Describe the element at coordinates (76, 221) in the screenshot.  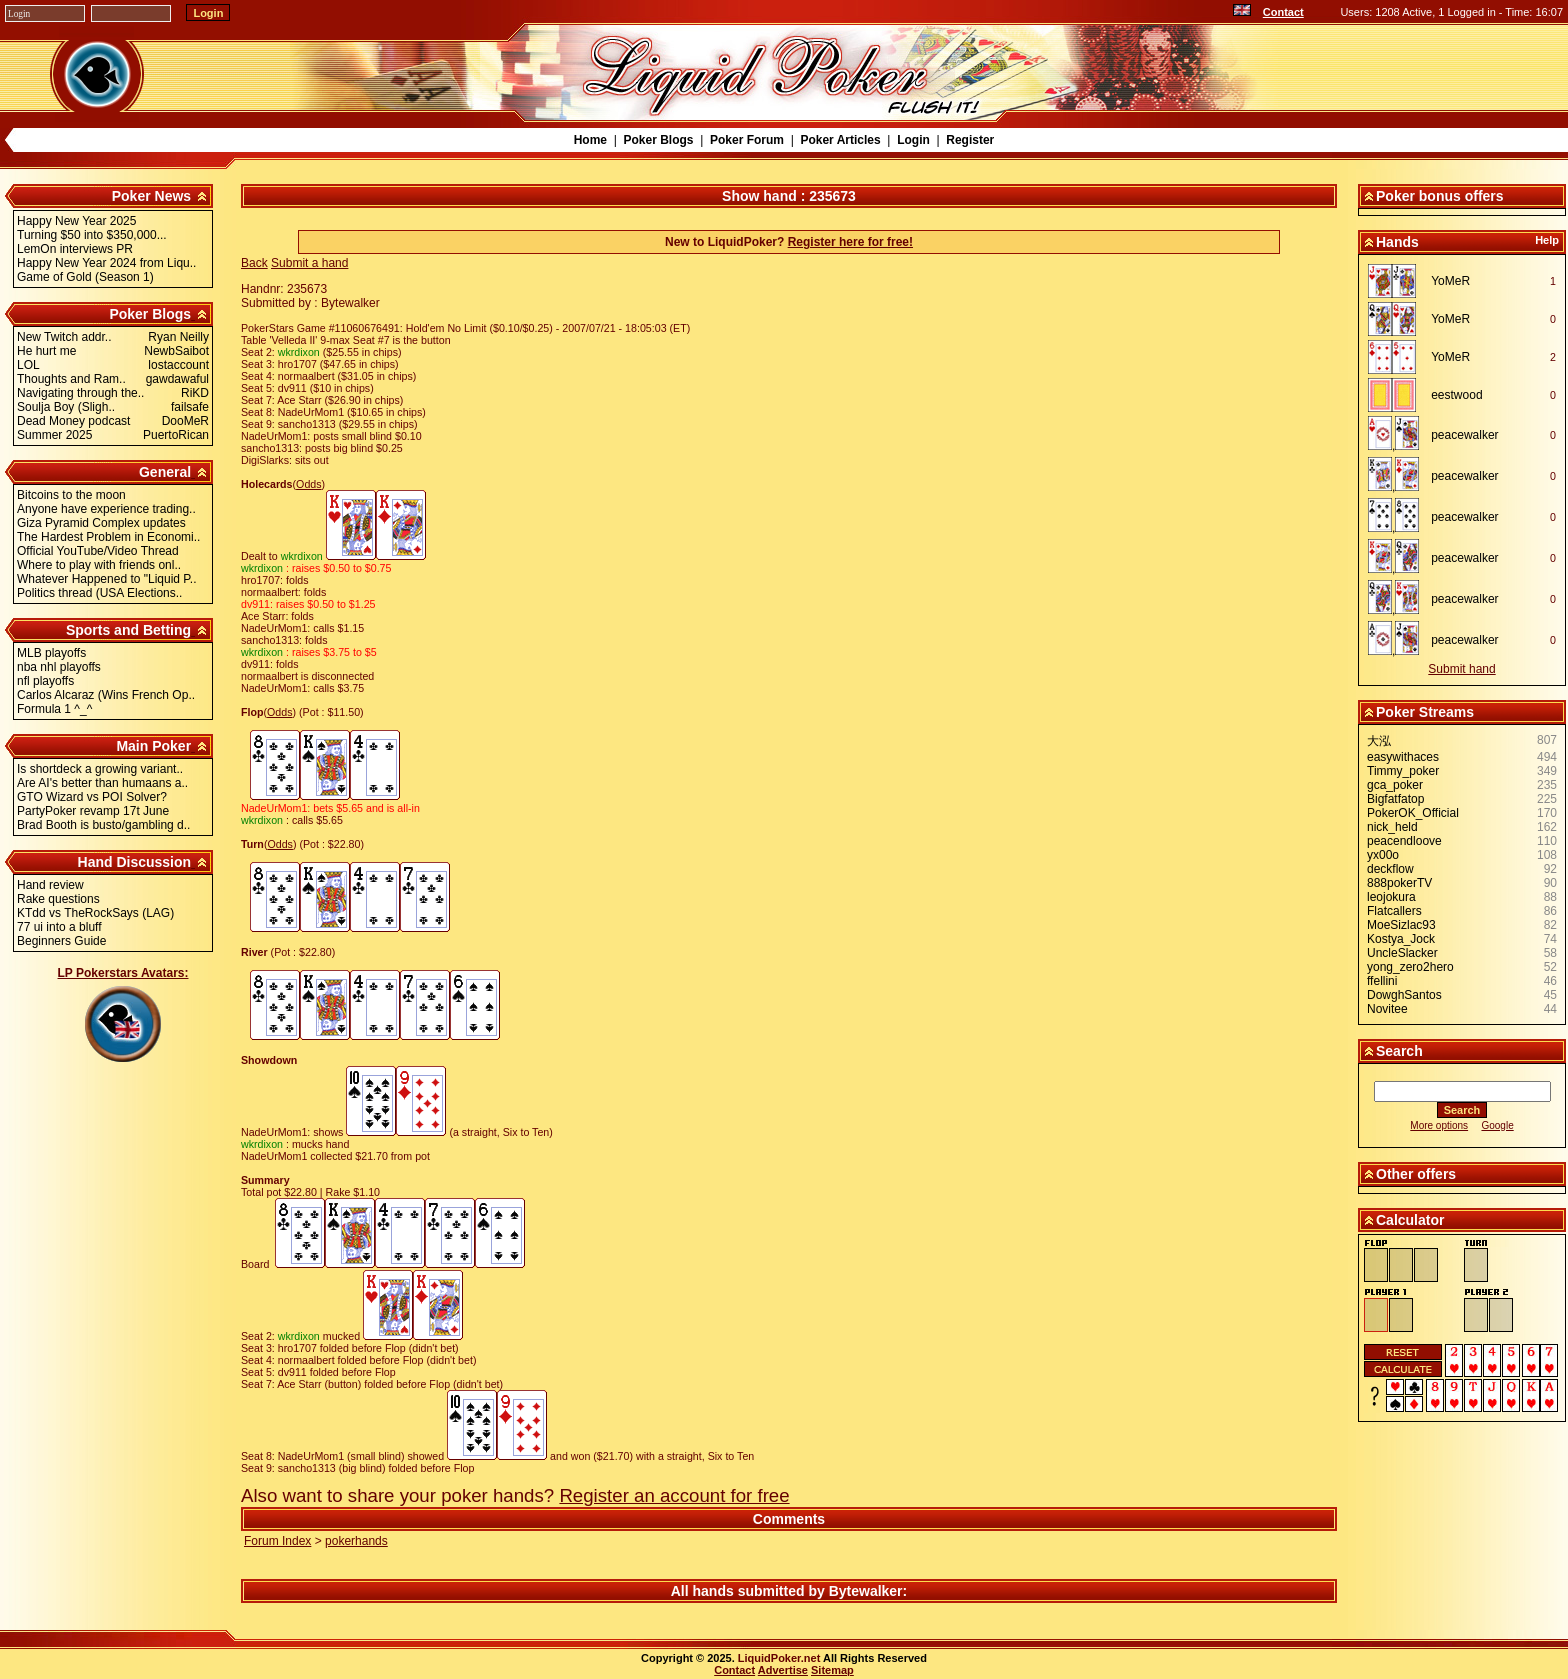
I see `Happy New Year 2025` at that location.